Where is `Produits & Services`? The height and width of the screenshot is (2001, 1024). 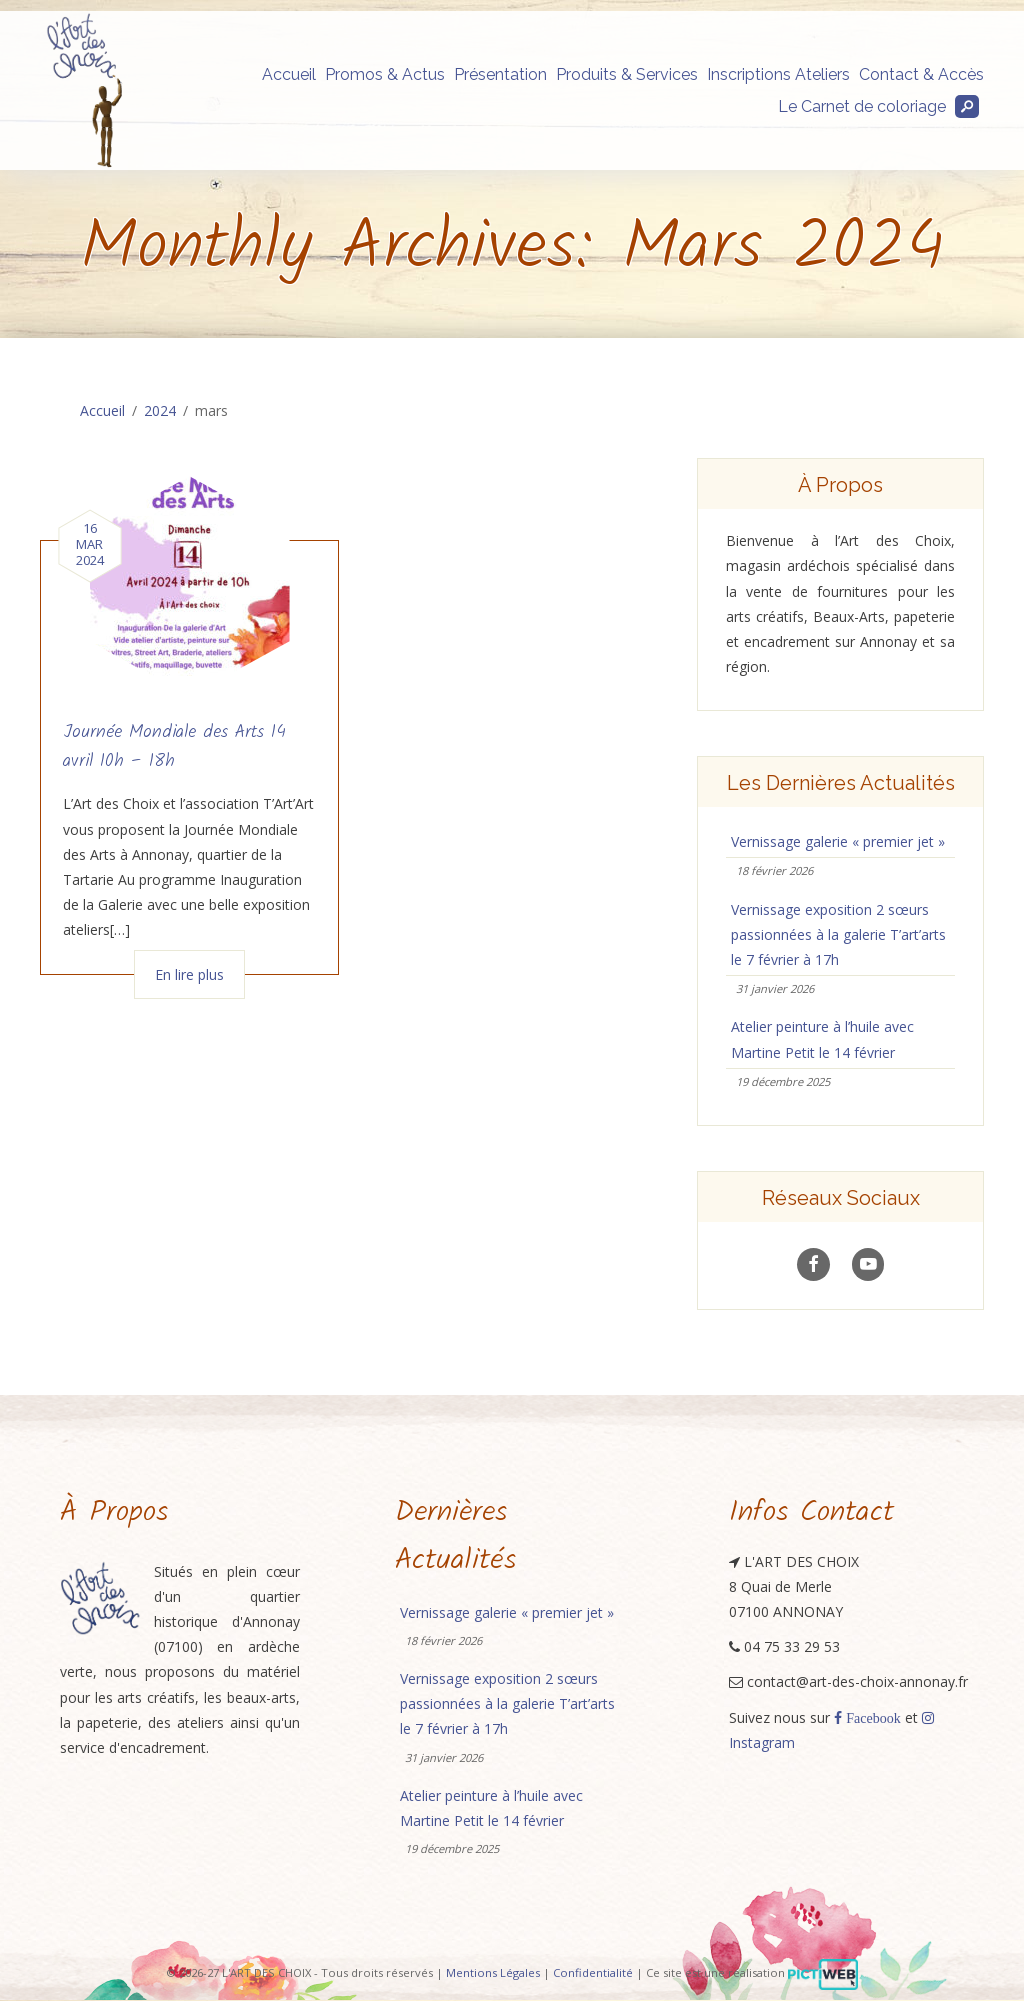
Produits & Services is located at coordinates (627, 74).